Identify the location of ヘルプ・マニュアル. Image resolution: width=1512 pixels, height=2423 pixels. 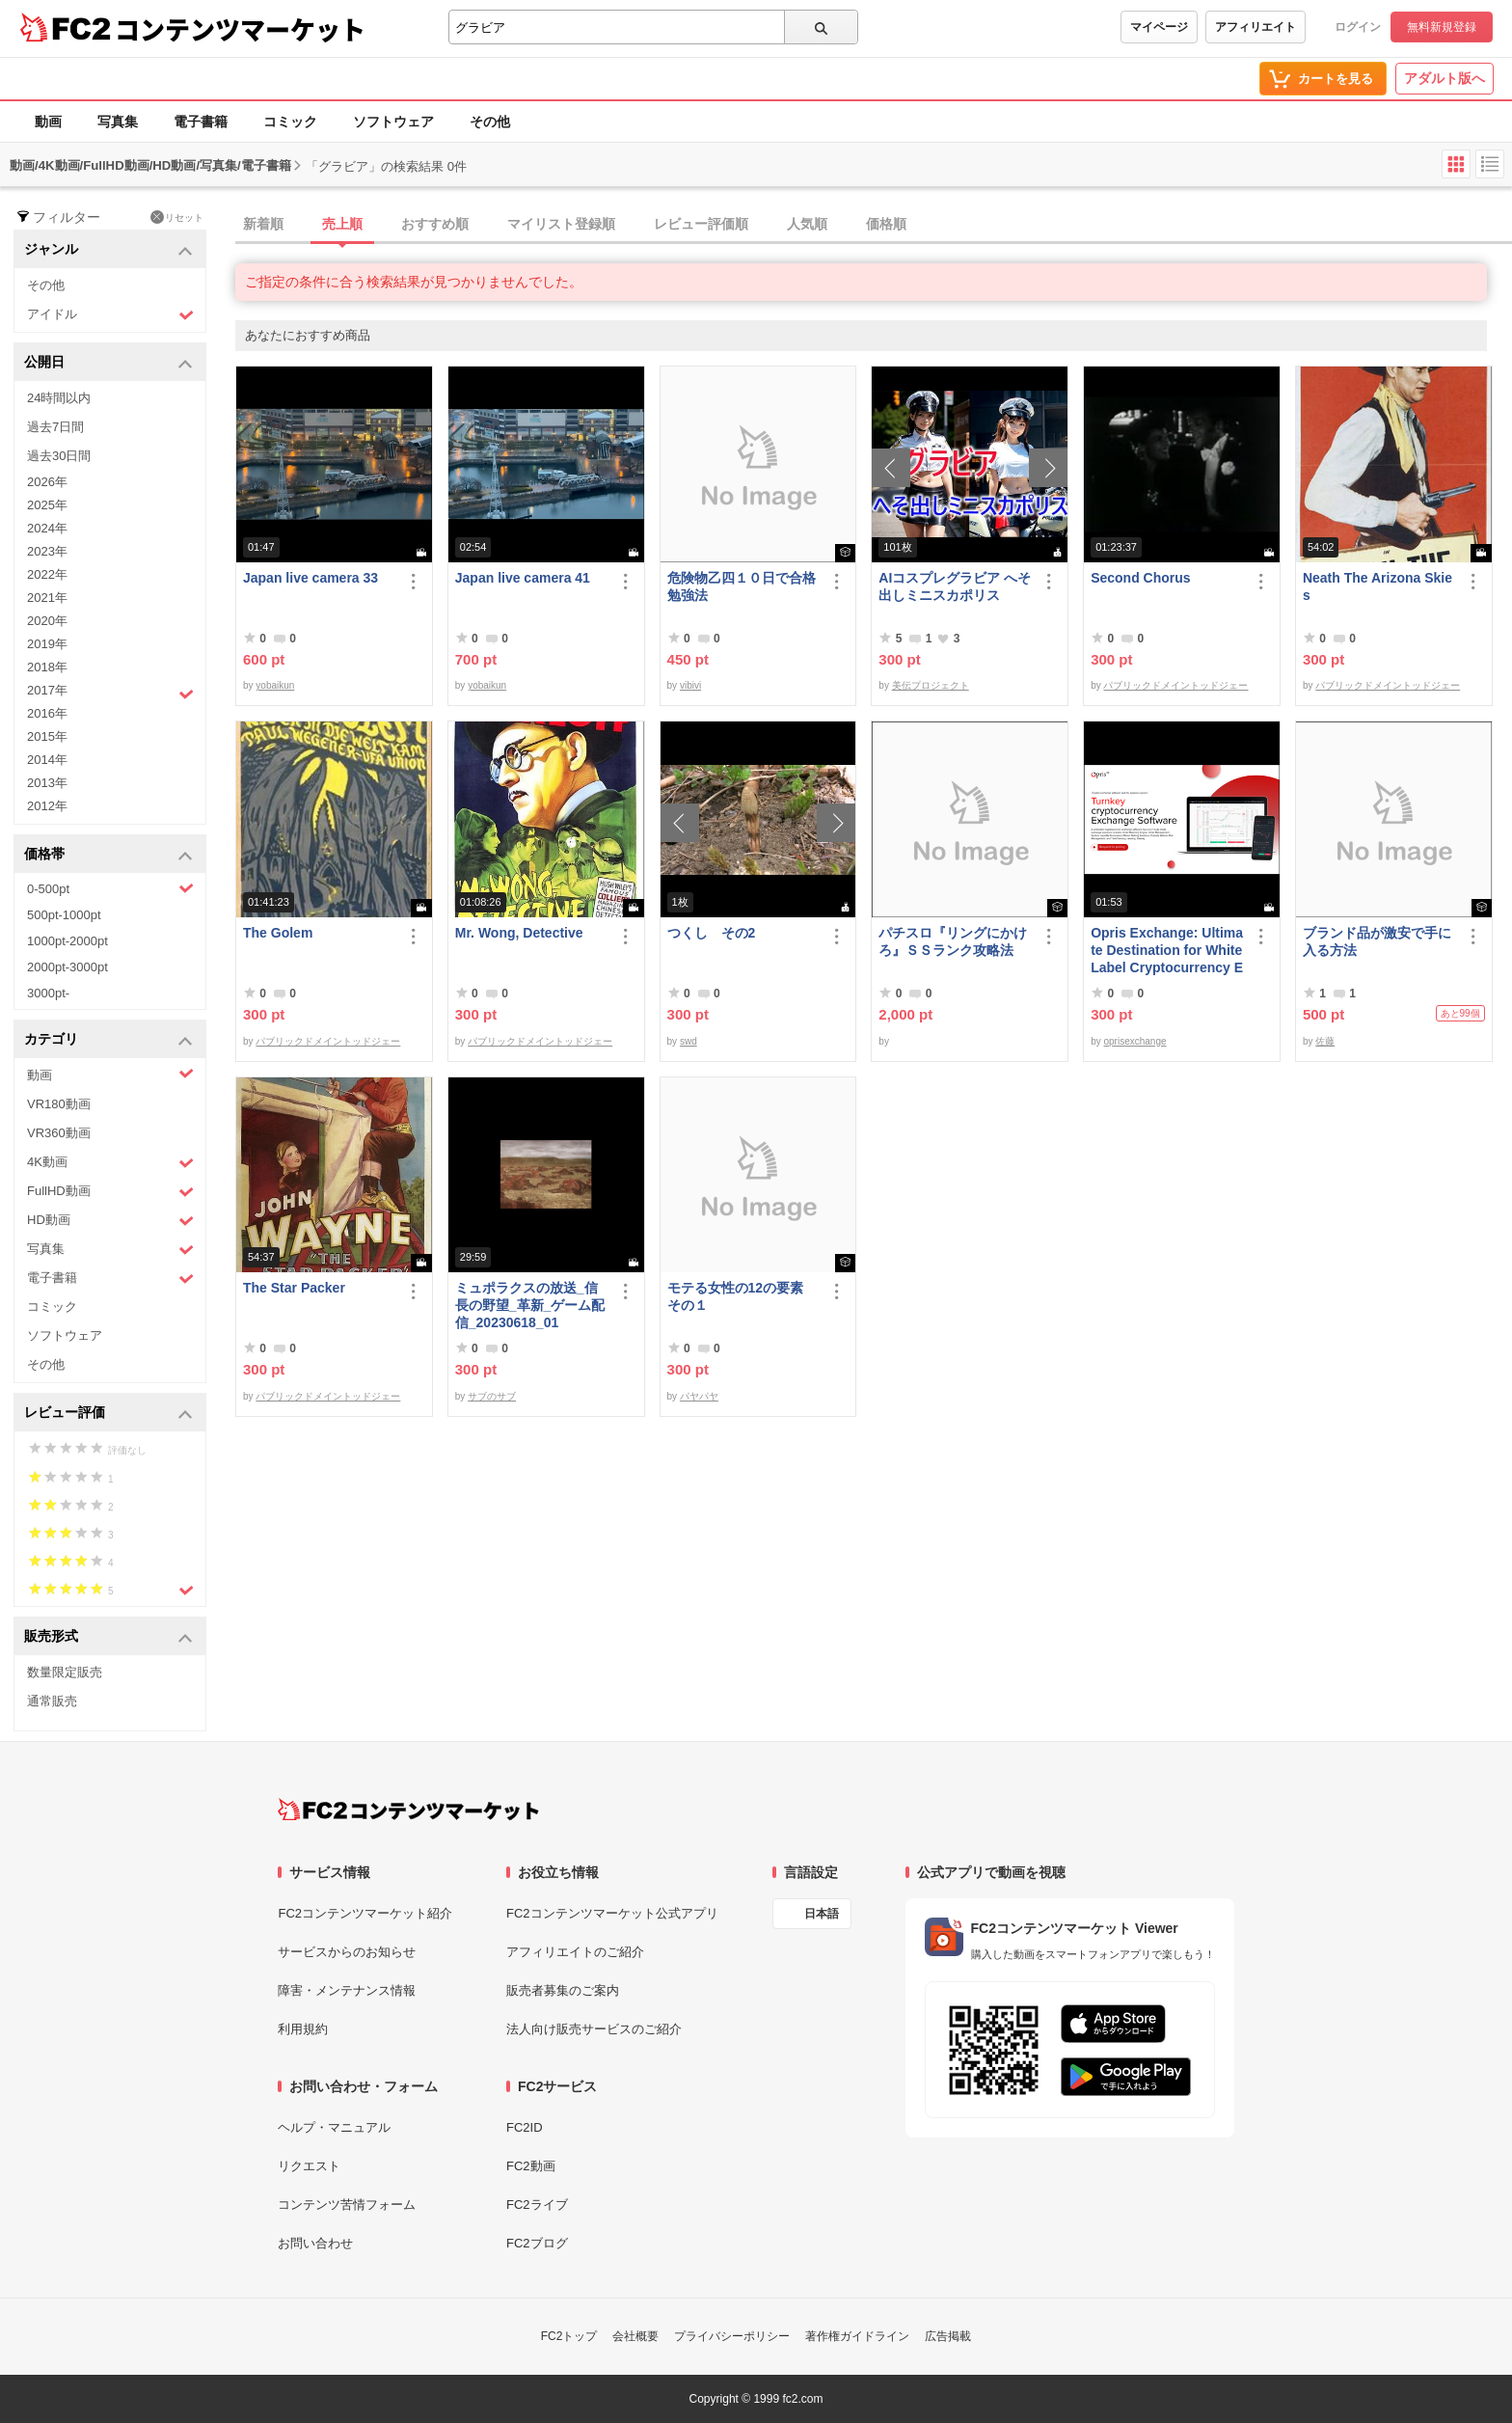
(334, 2127).